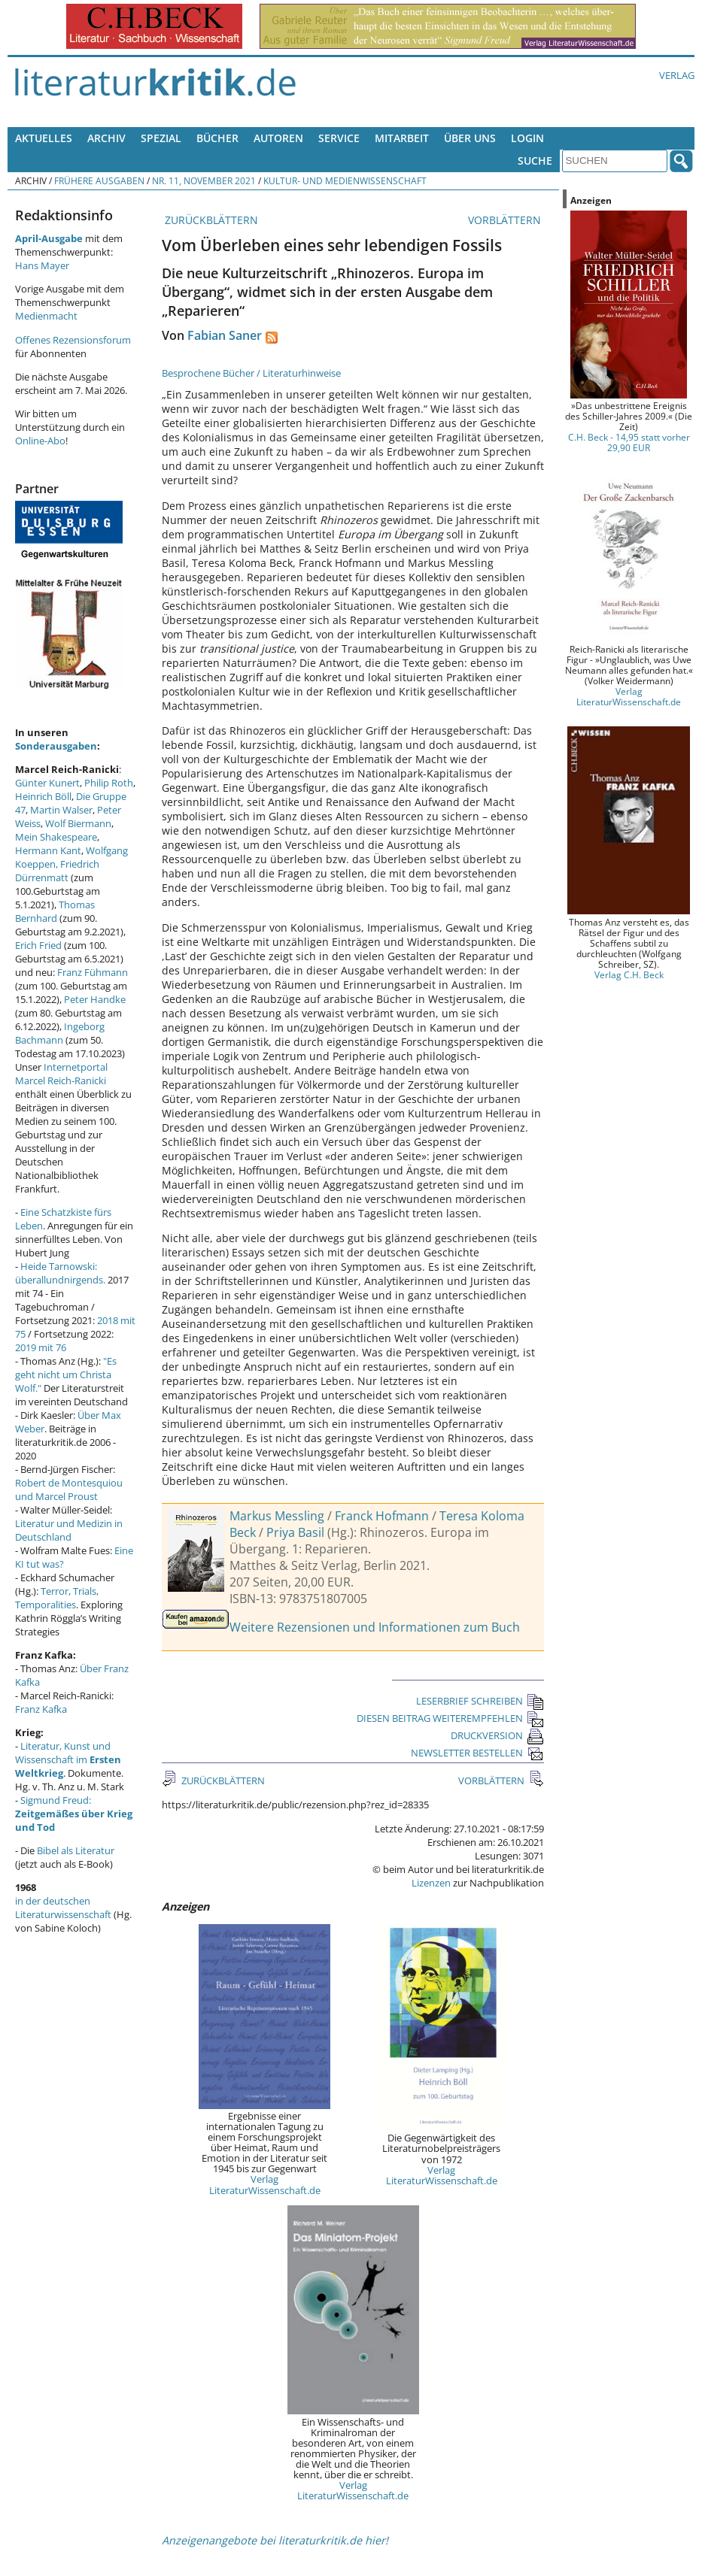  Describe the element at coordinates (69, 1489) in the screenshot. I see `Robert de Montesquiou und Marcel Proust` at that location.